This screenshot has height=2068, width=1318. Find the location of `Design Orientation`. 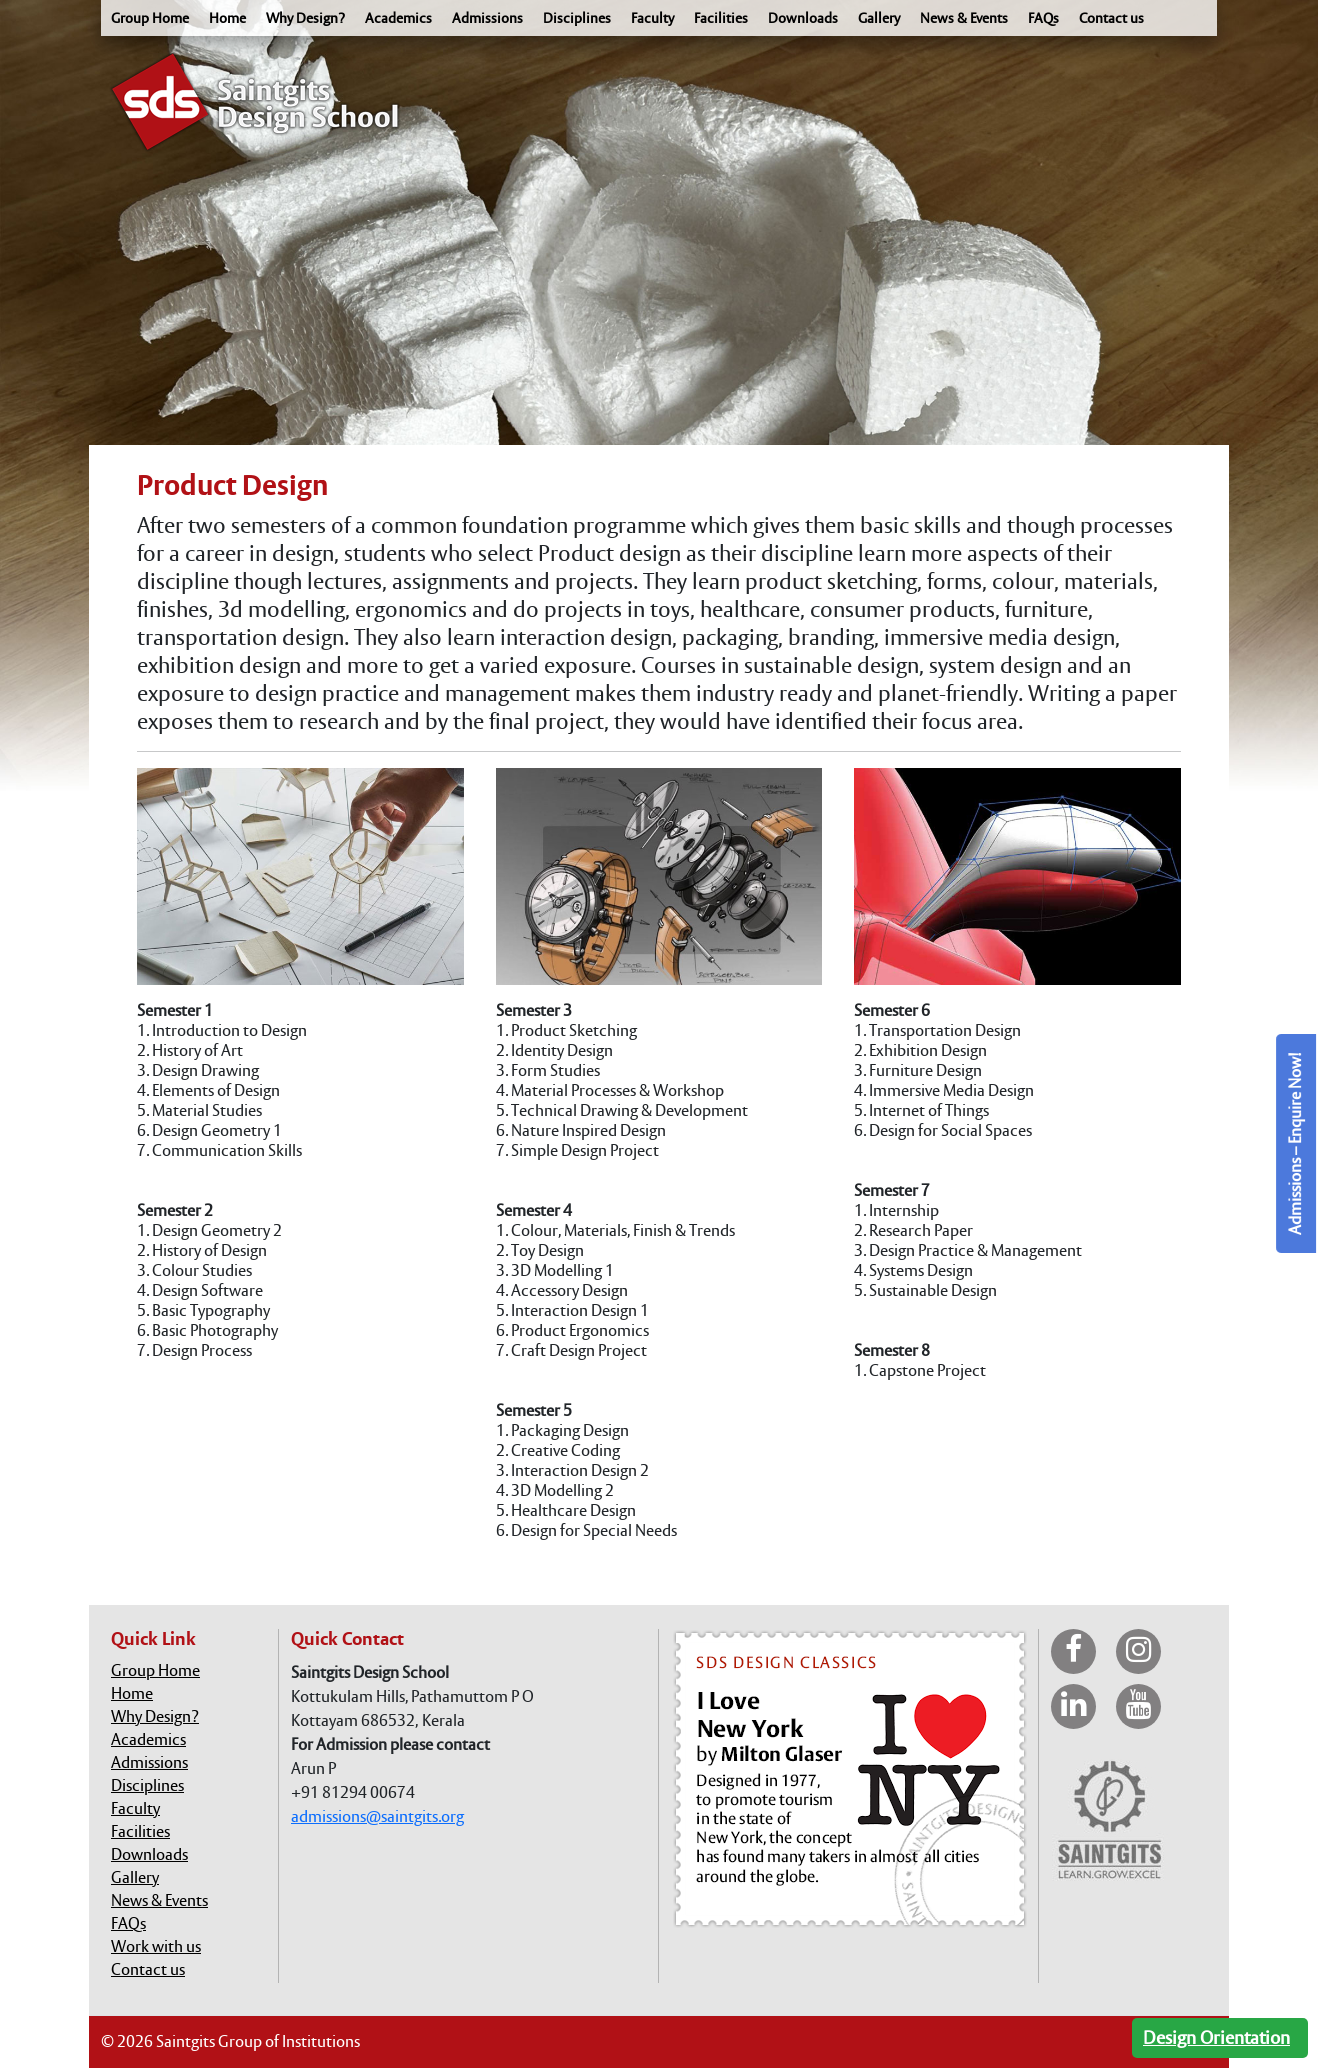

Design Orientation is located at coordinates (1216, 2037).